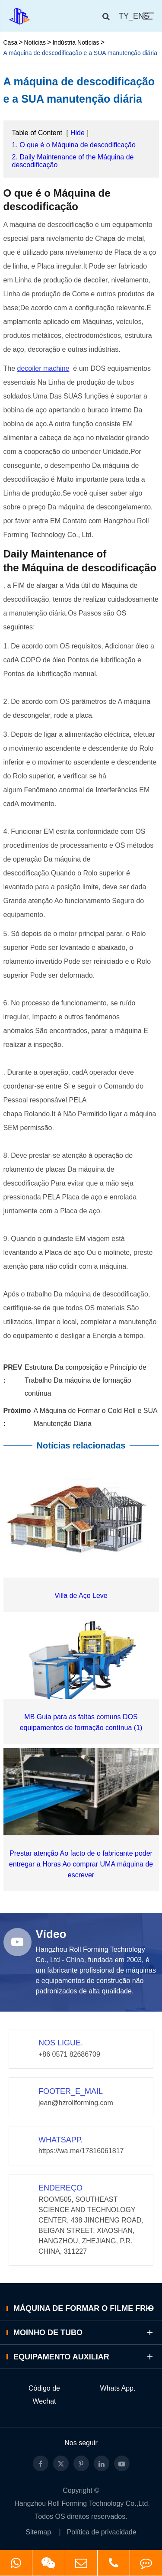 This screenshot has width=162, height=2576. I want to click on 1. O que é o Máquina de descodificação, so click(74, 145).